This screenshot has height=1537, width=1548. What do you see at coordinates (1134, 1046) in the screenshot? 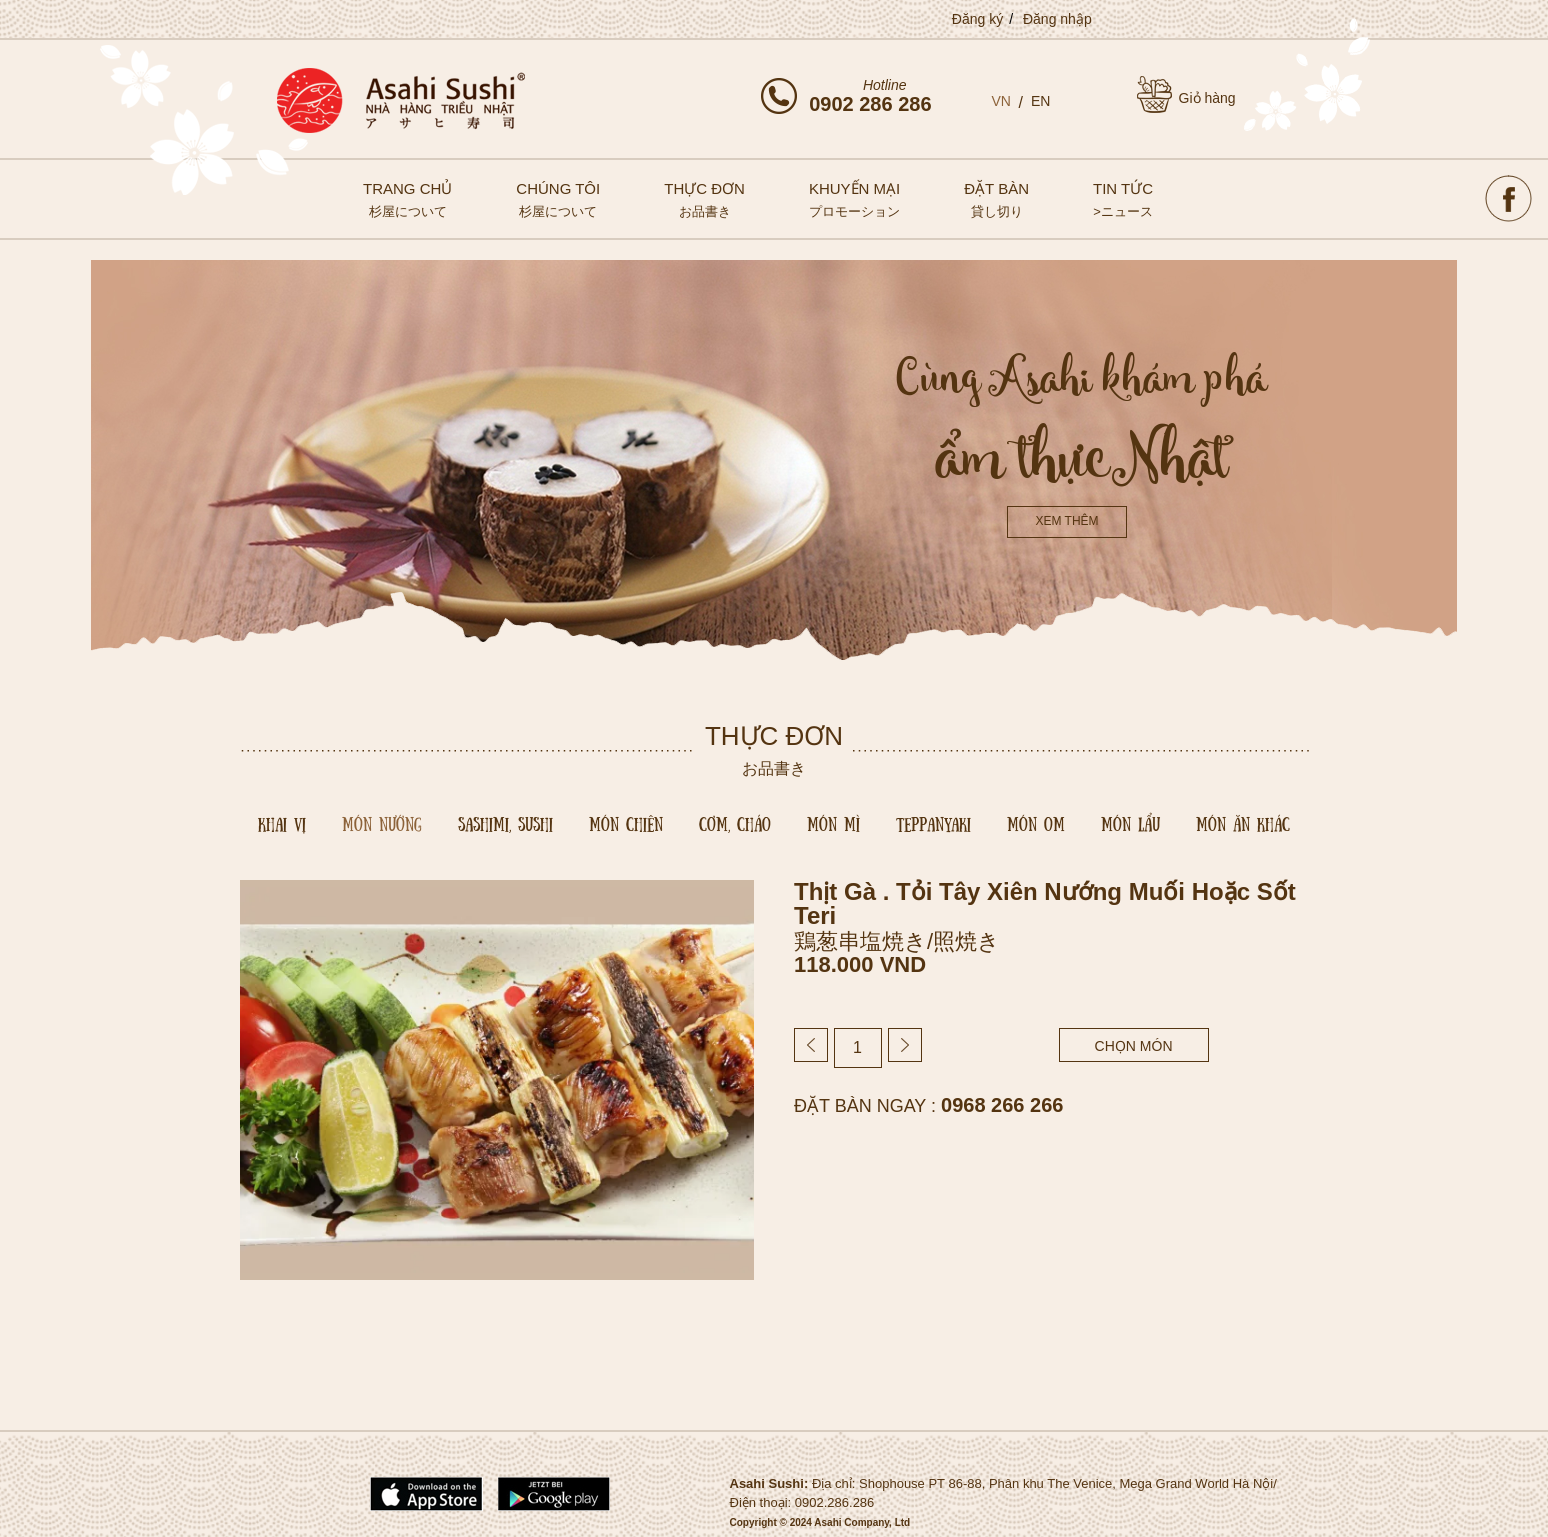
I see `chọn món` at bounding box center [1134, 1046].